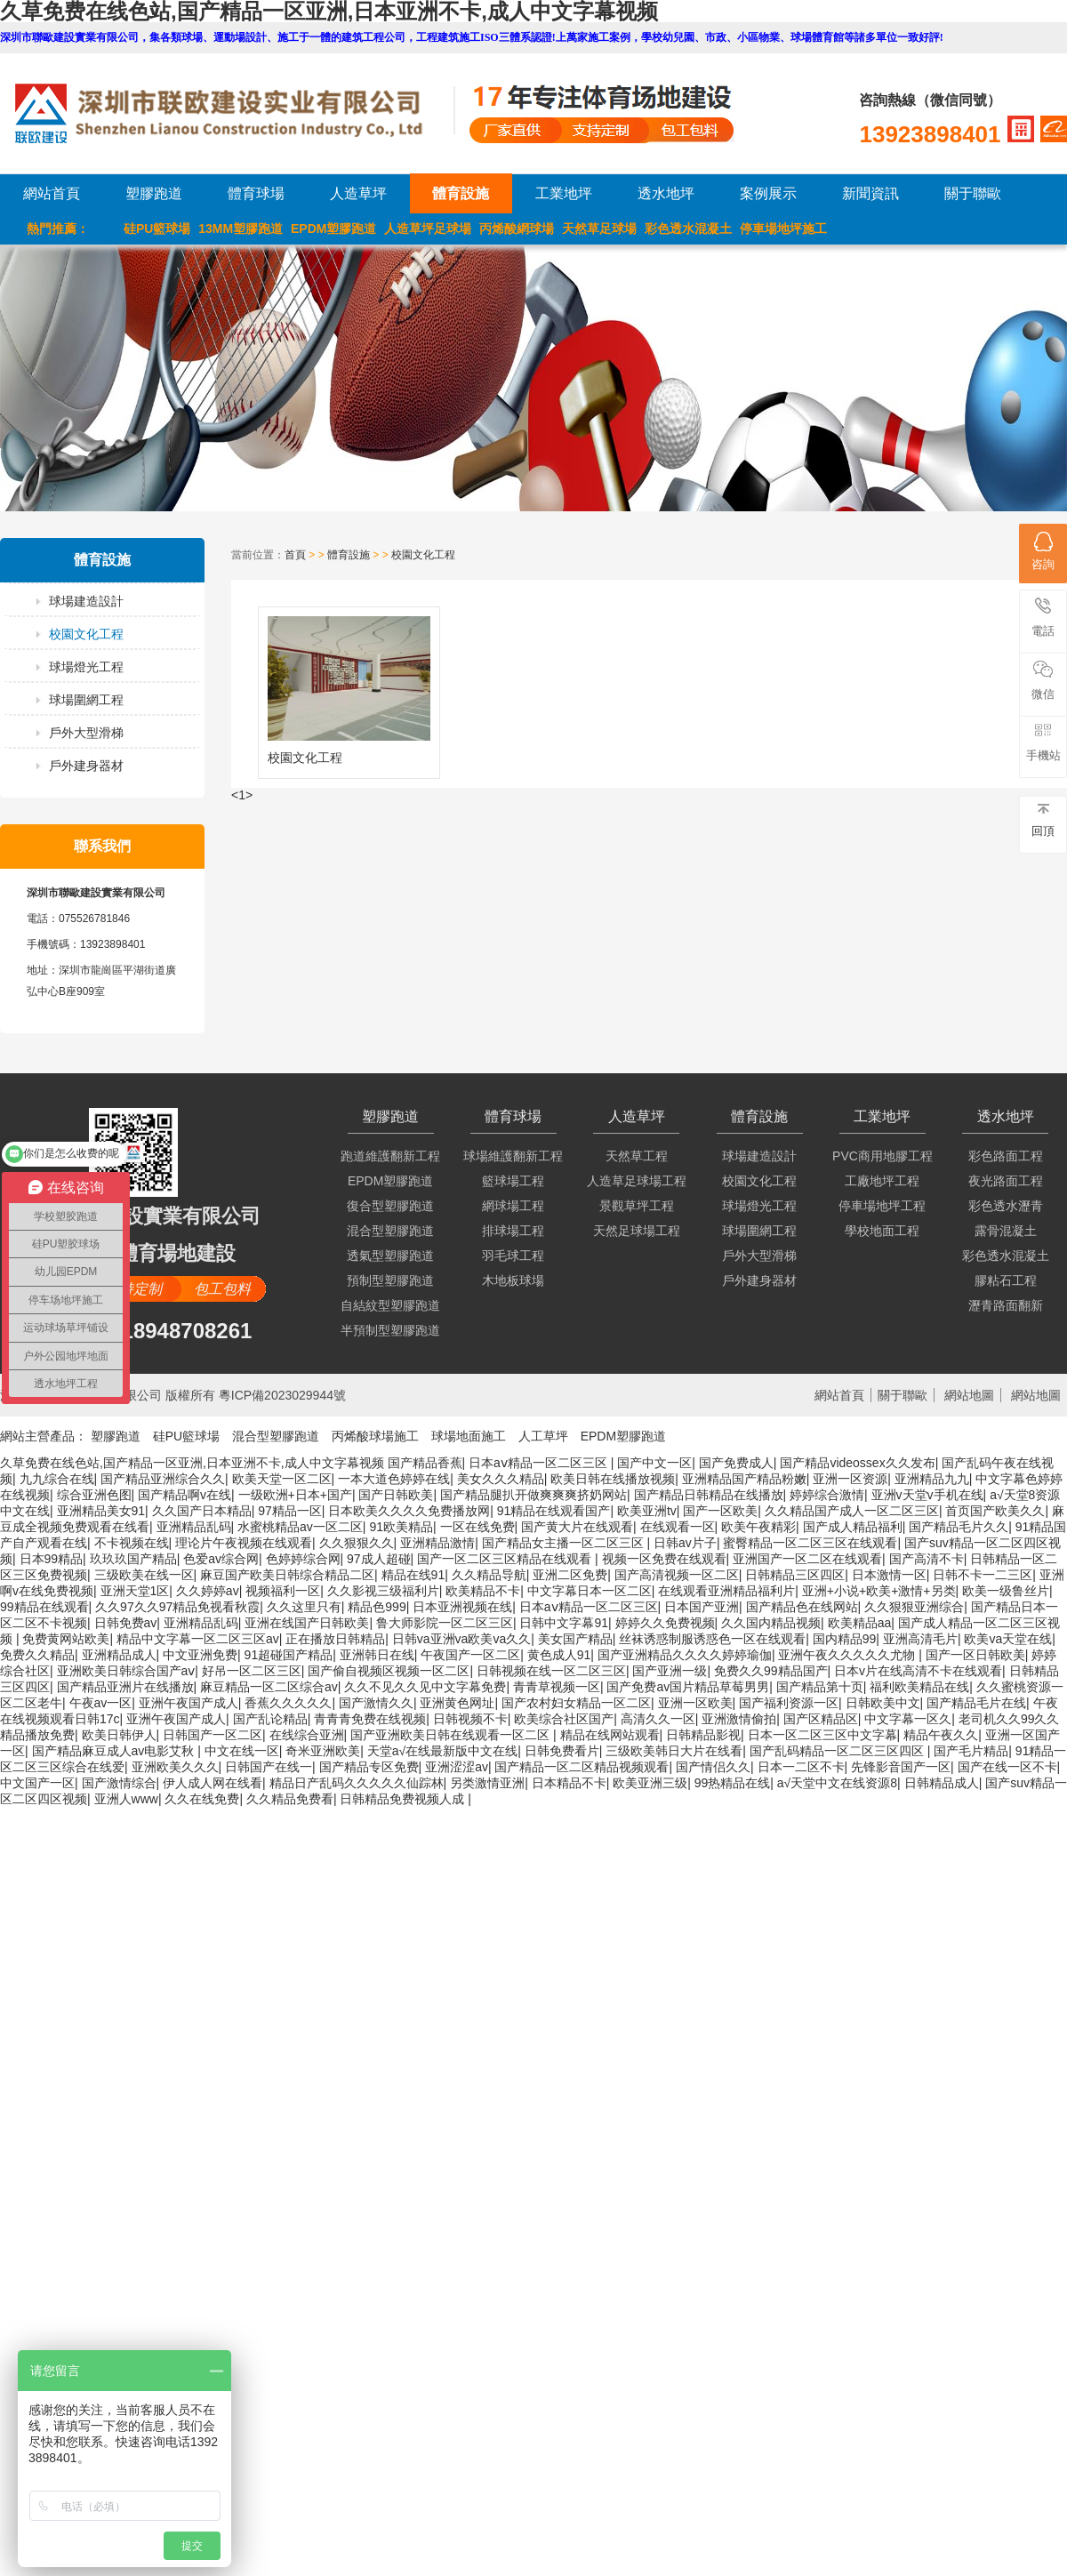 The width and height of the screenshot is (1067, 2576). I want to click on 91精品在线观看国产, so click(554, 1511).